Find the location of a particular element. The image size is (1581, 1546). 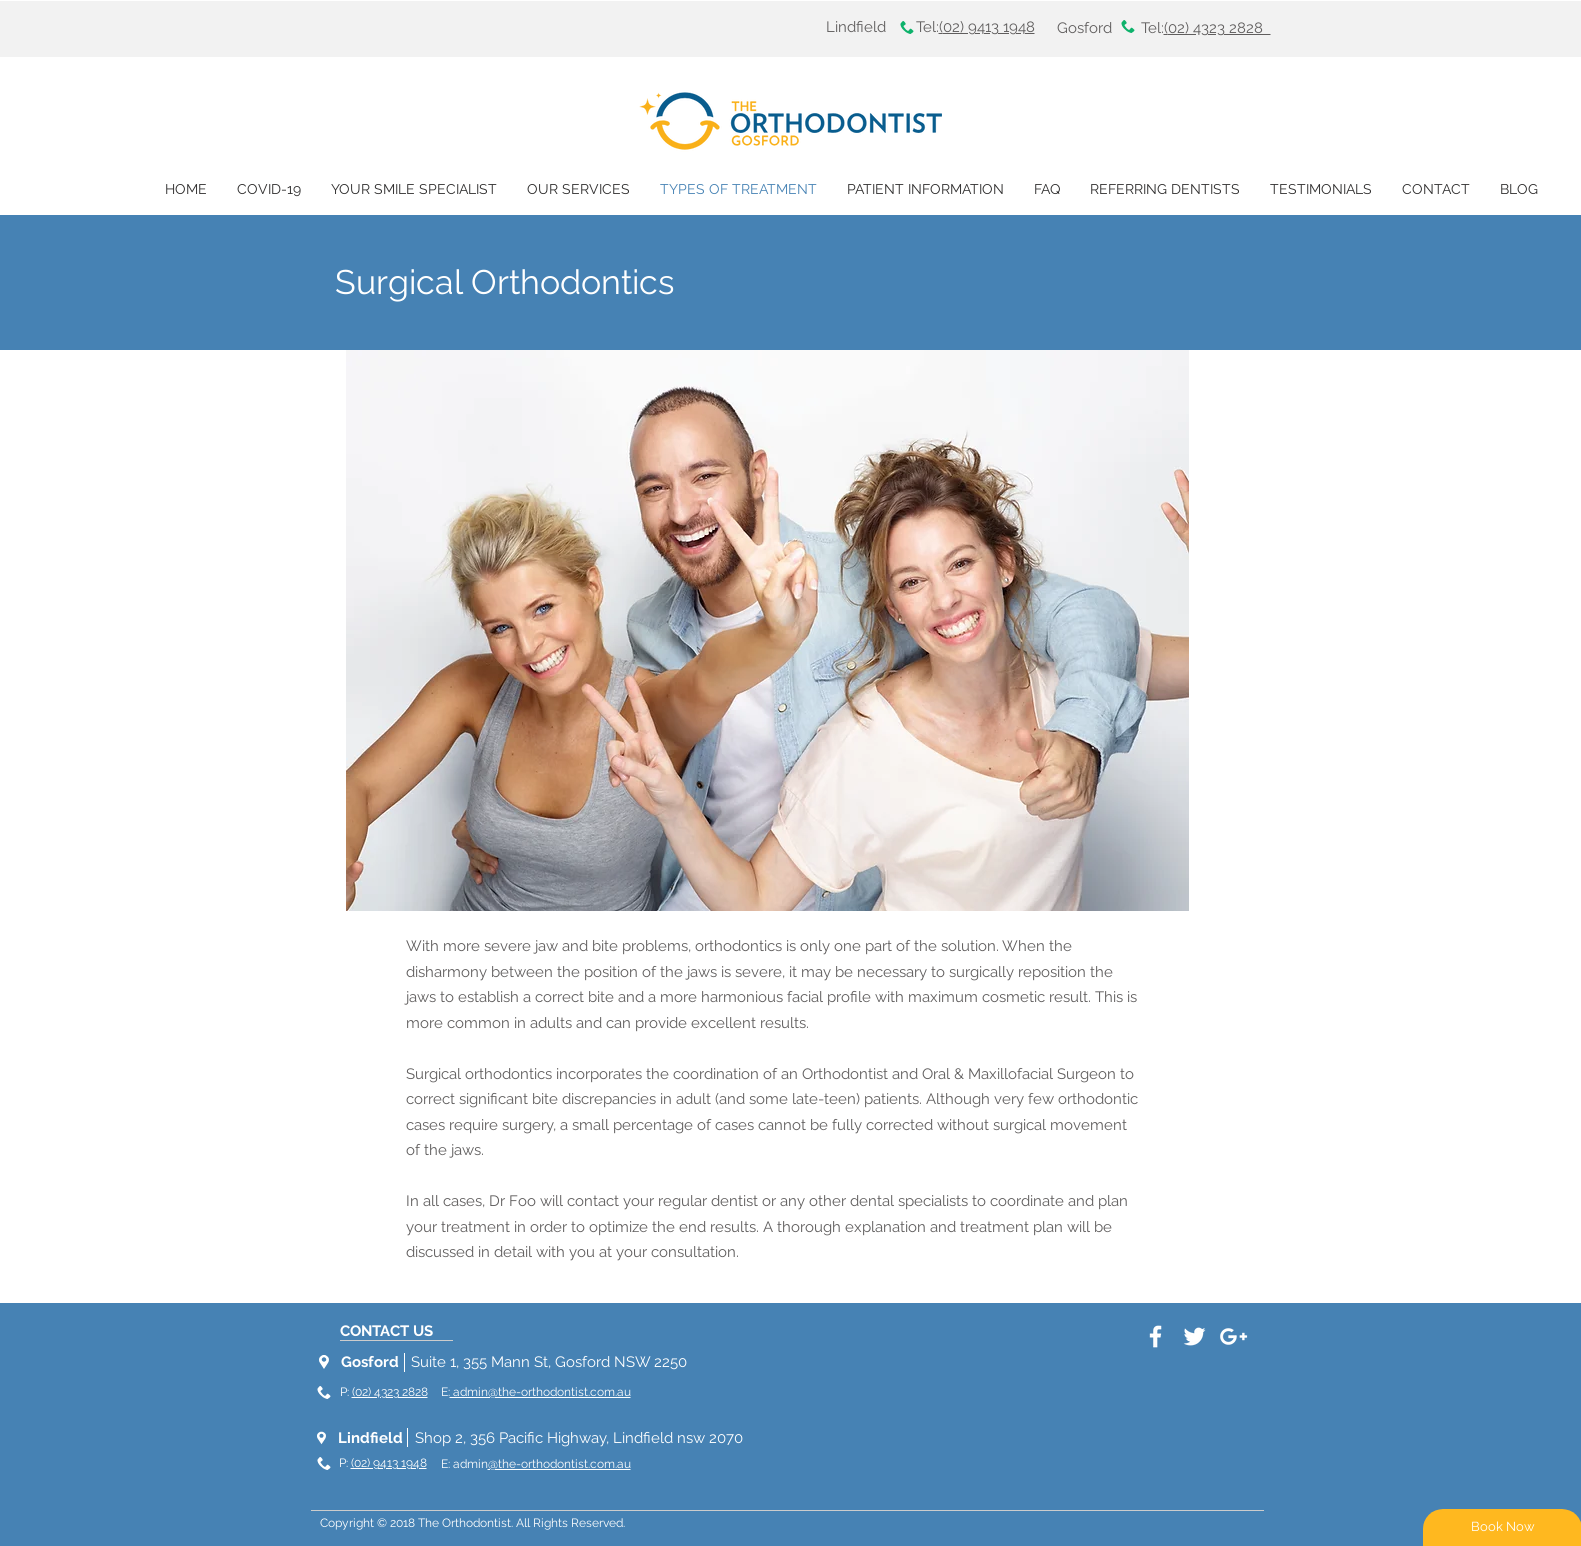

admin@the-orthodontist.com.au is located at coordinates (540, 1392).